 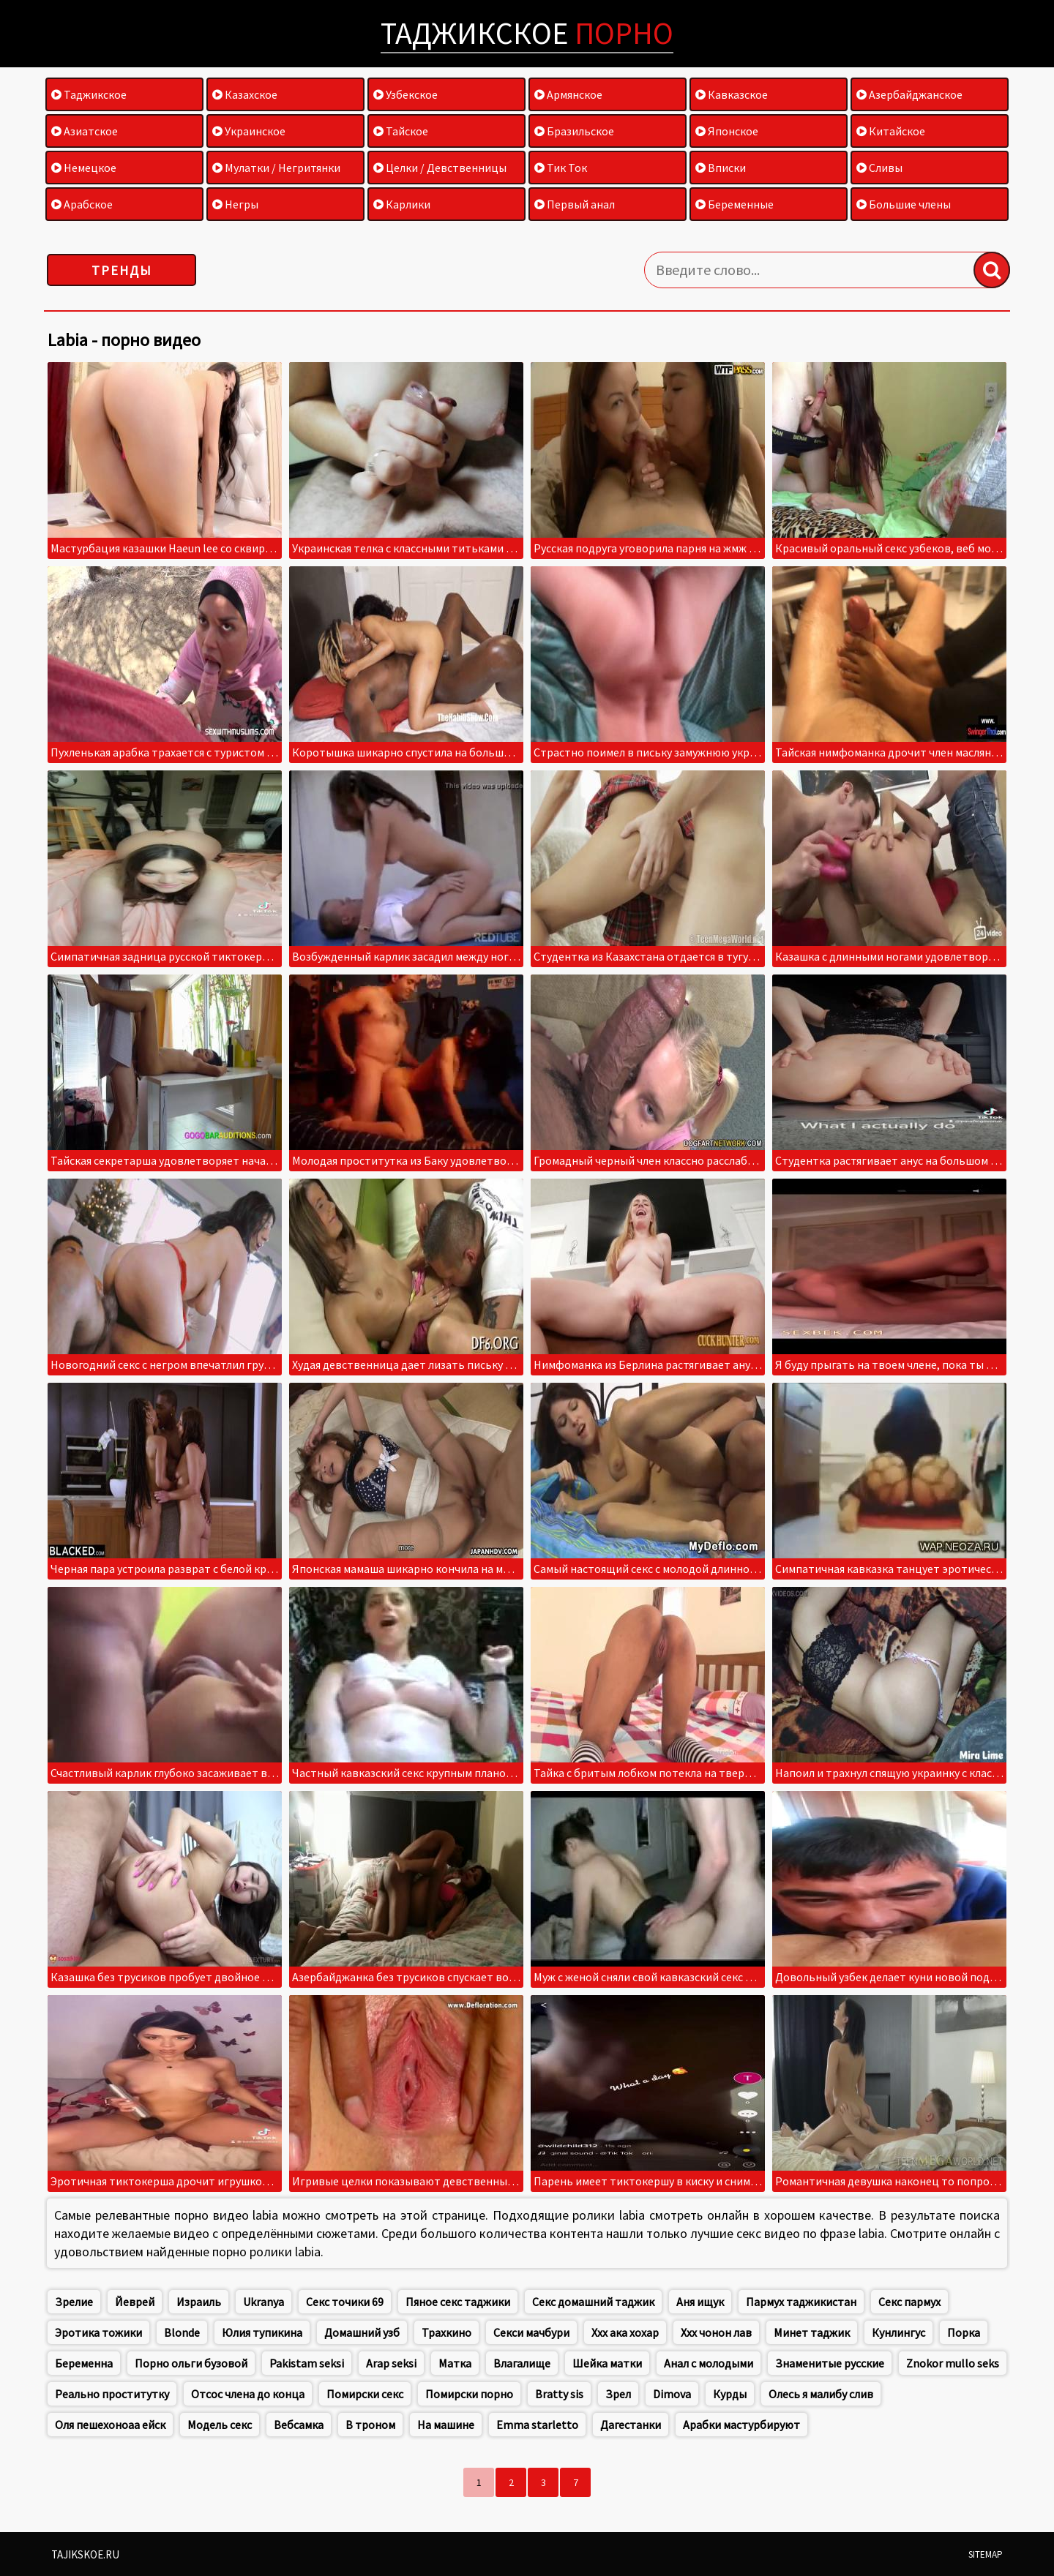 What do you see at coordinates (952, 2363) in the screenshot?
I see `Znokor mullo seks` at bounding box center [952, 2363].